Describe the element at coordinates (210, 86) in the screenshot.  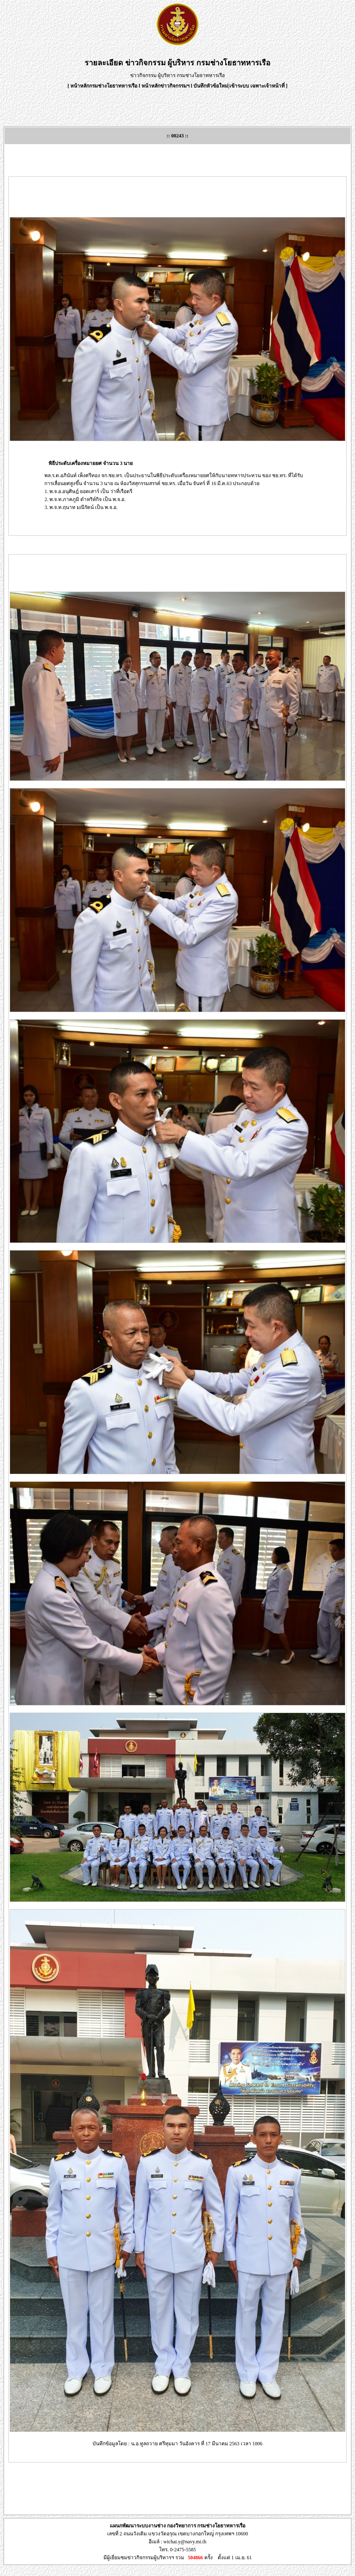
I see `บันทึกหัวข้อใหม่` at that location.